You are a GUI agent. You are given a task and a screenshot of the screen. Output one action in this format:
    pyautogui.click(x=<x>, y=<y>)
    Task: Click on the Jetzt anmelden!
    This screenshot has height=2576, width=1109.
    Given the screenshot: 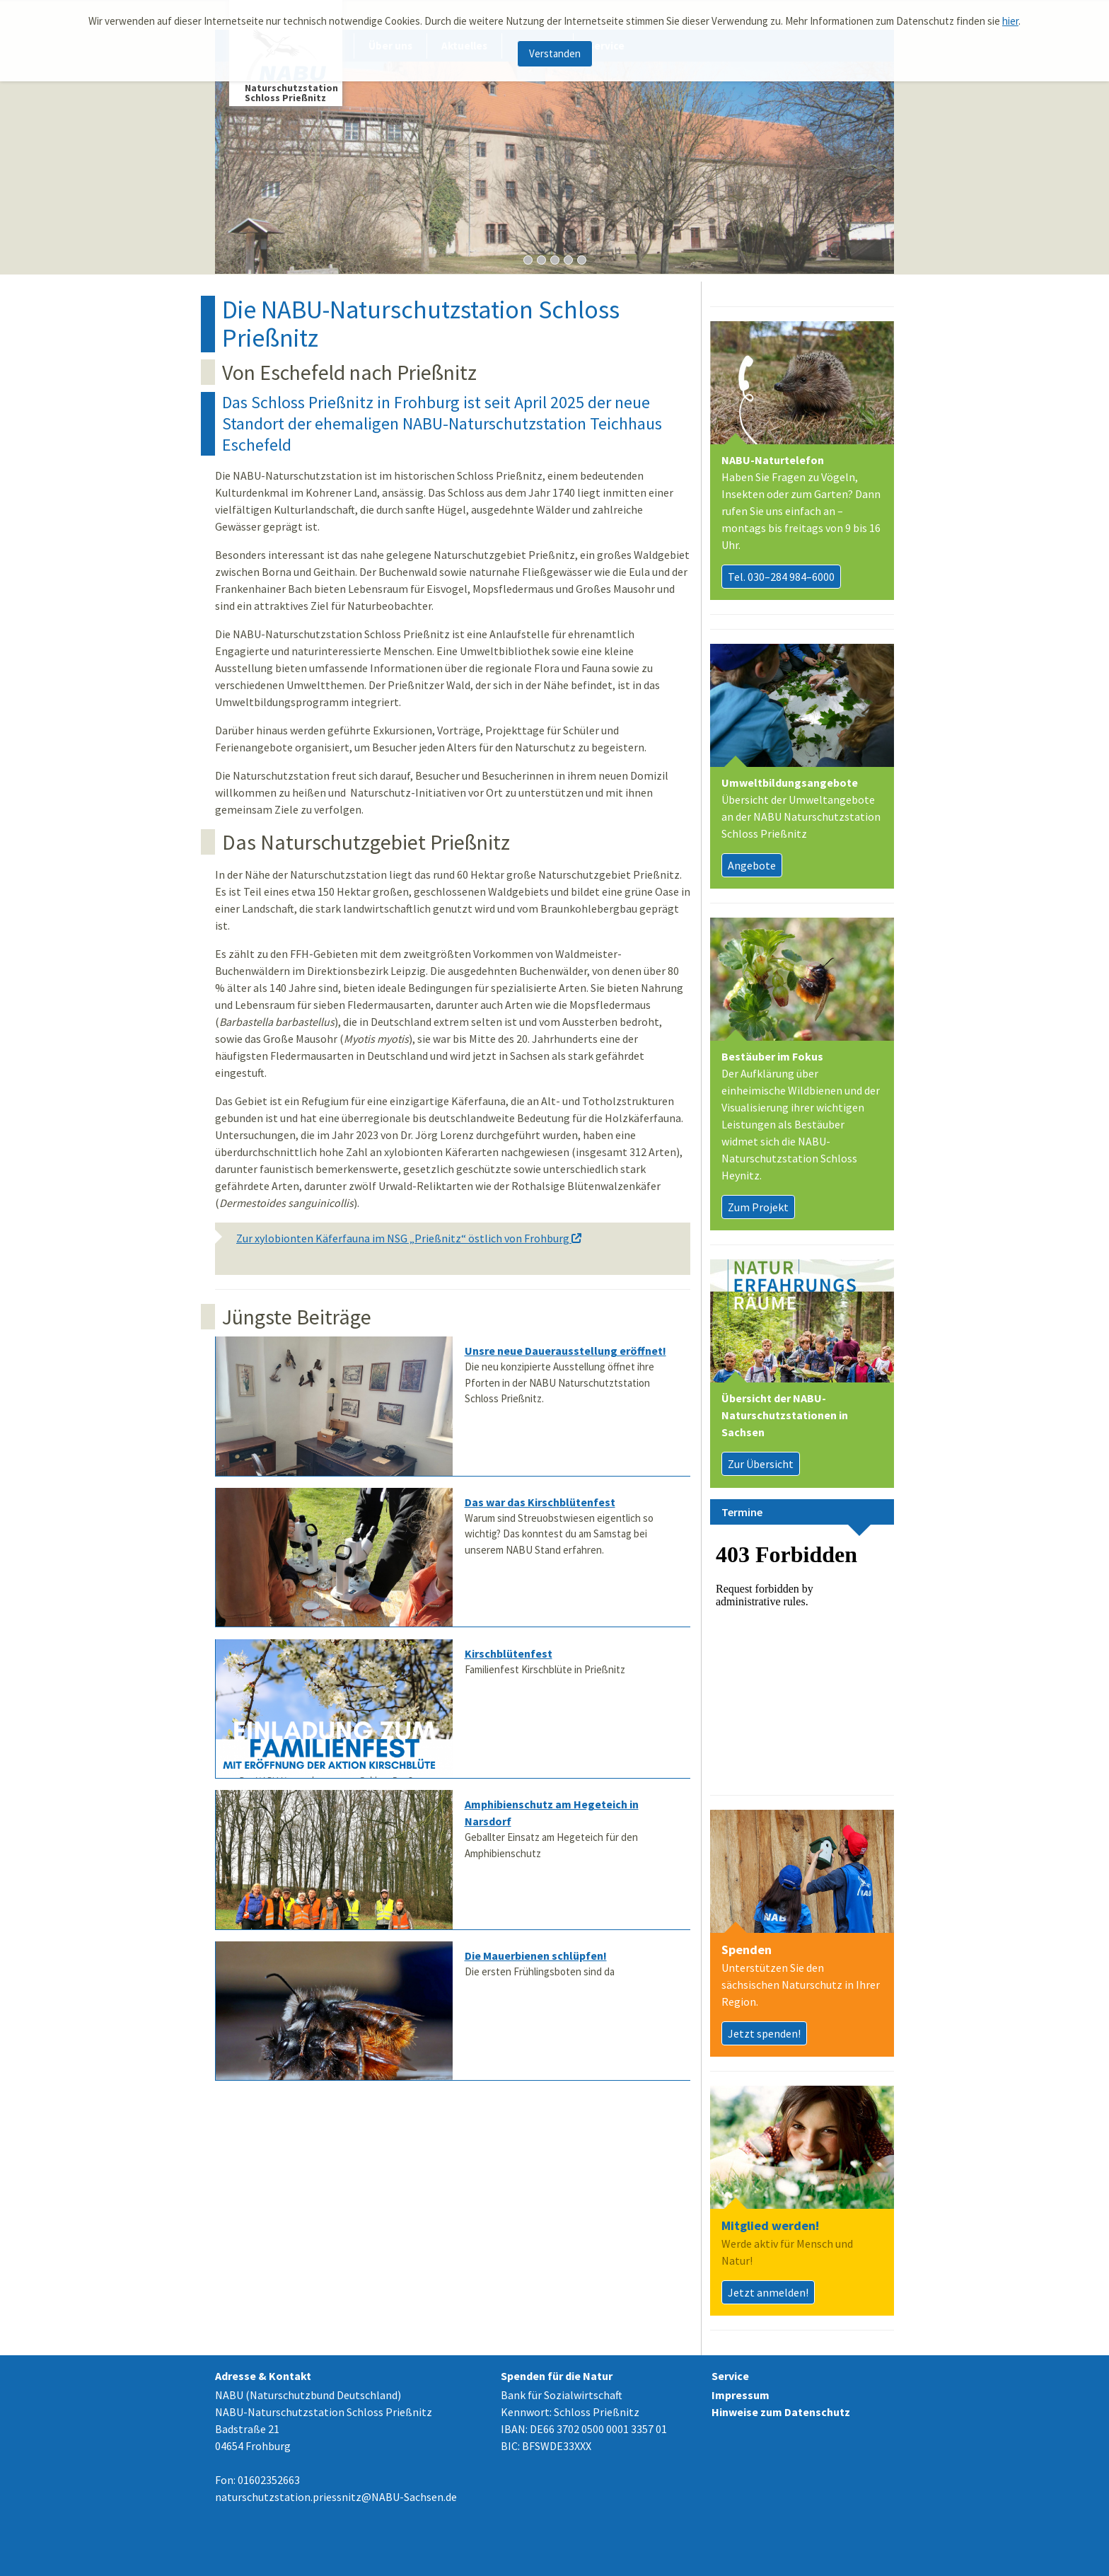 What is the action you would take?
    pyautogui.click(x=768, y=2292)
    